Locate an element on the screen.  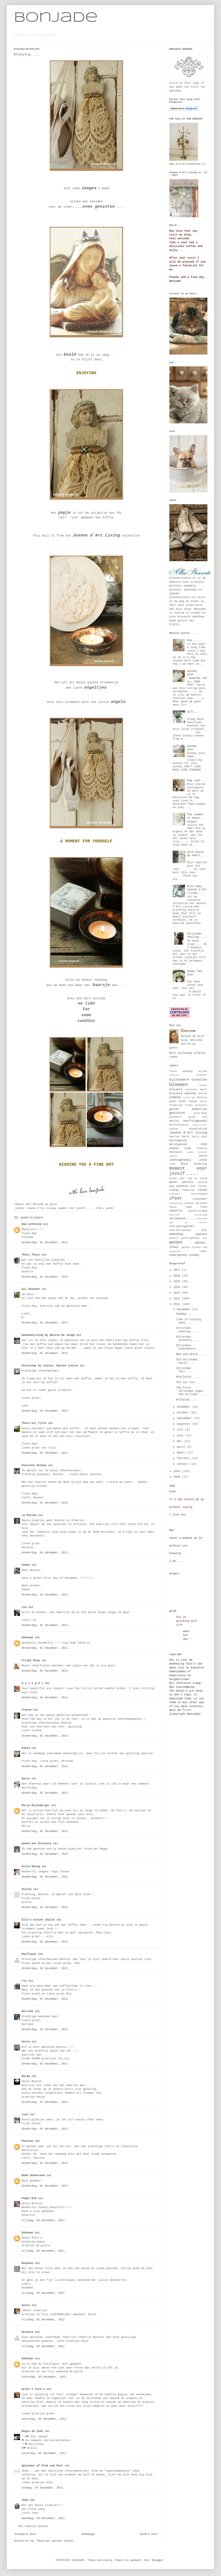
Christmas presents..... is located at coordinates (188, 1338).